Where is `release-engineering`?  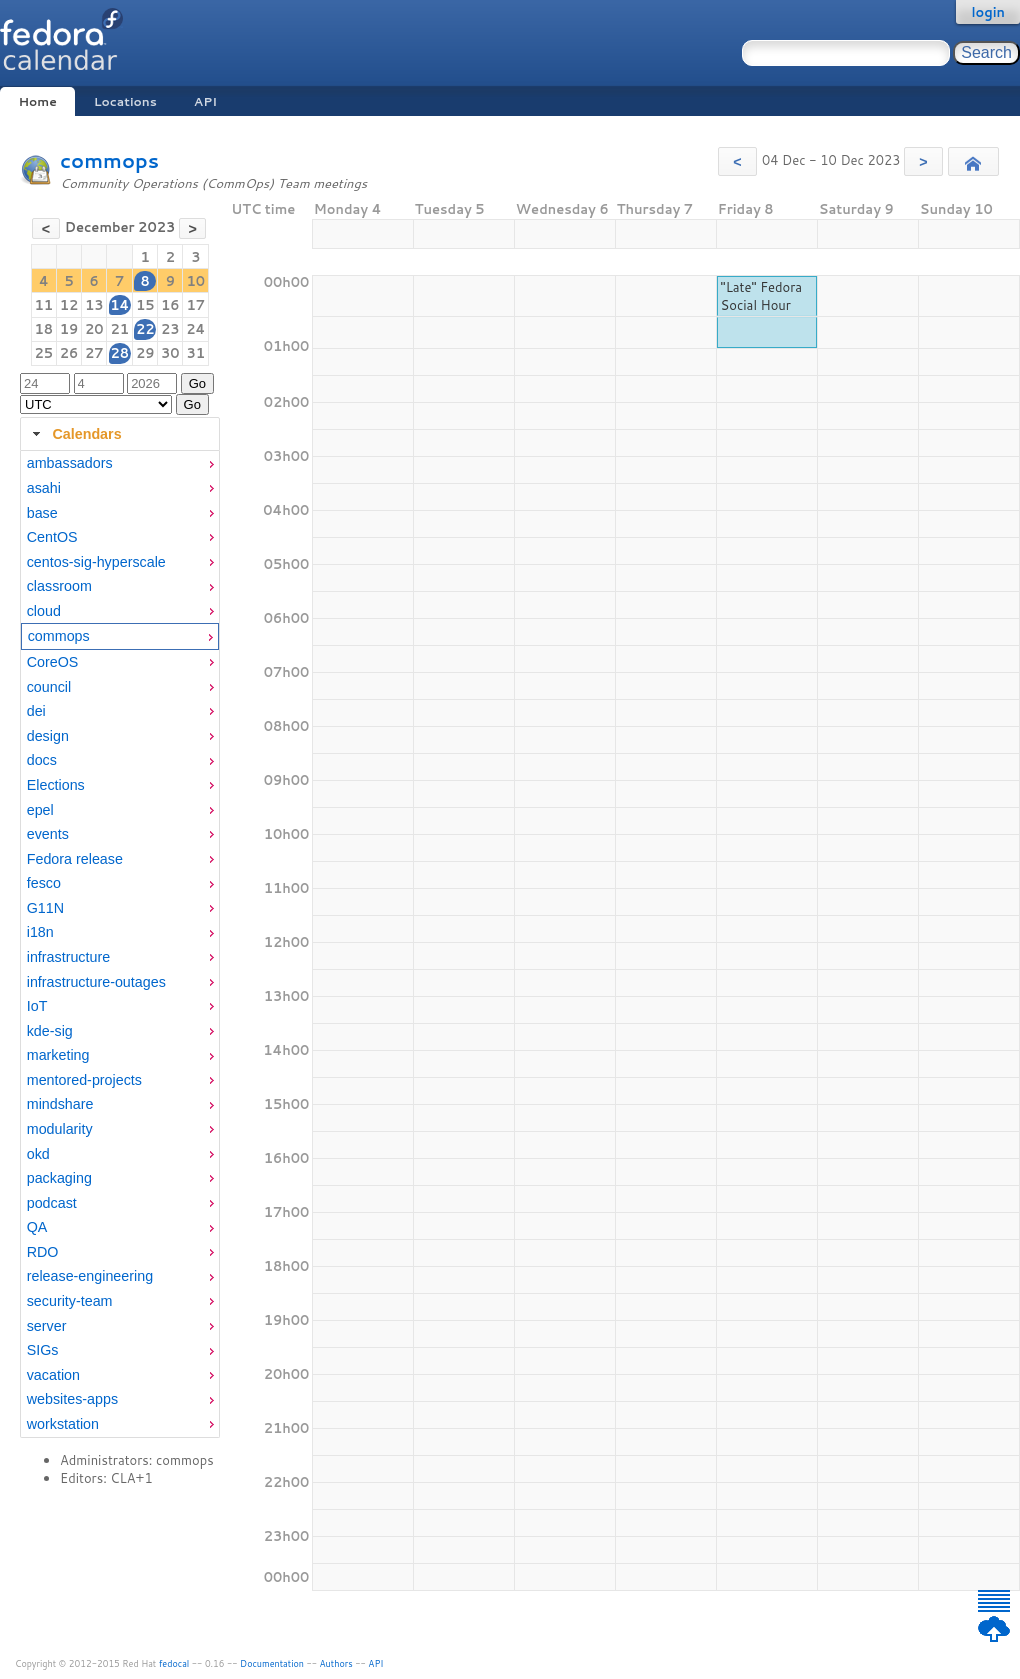 release-engineering is located at coordinates (90, 1276).